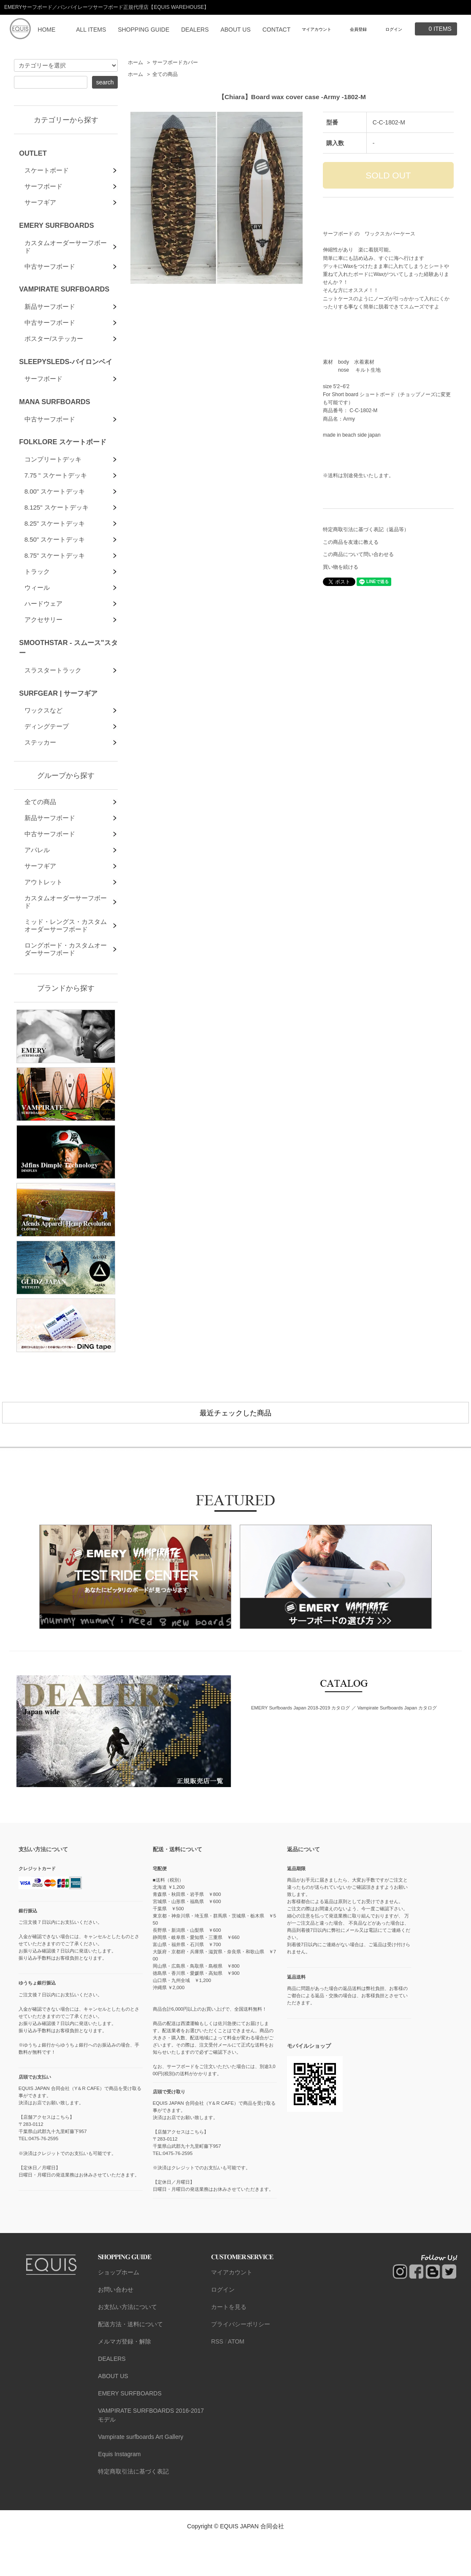  What do you see at coordinates (115, 2323) in the screenshot?
I see `お問い合わせ` at bounding box center [115, 2323].